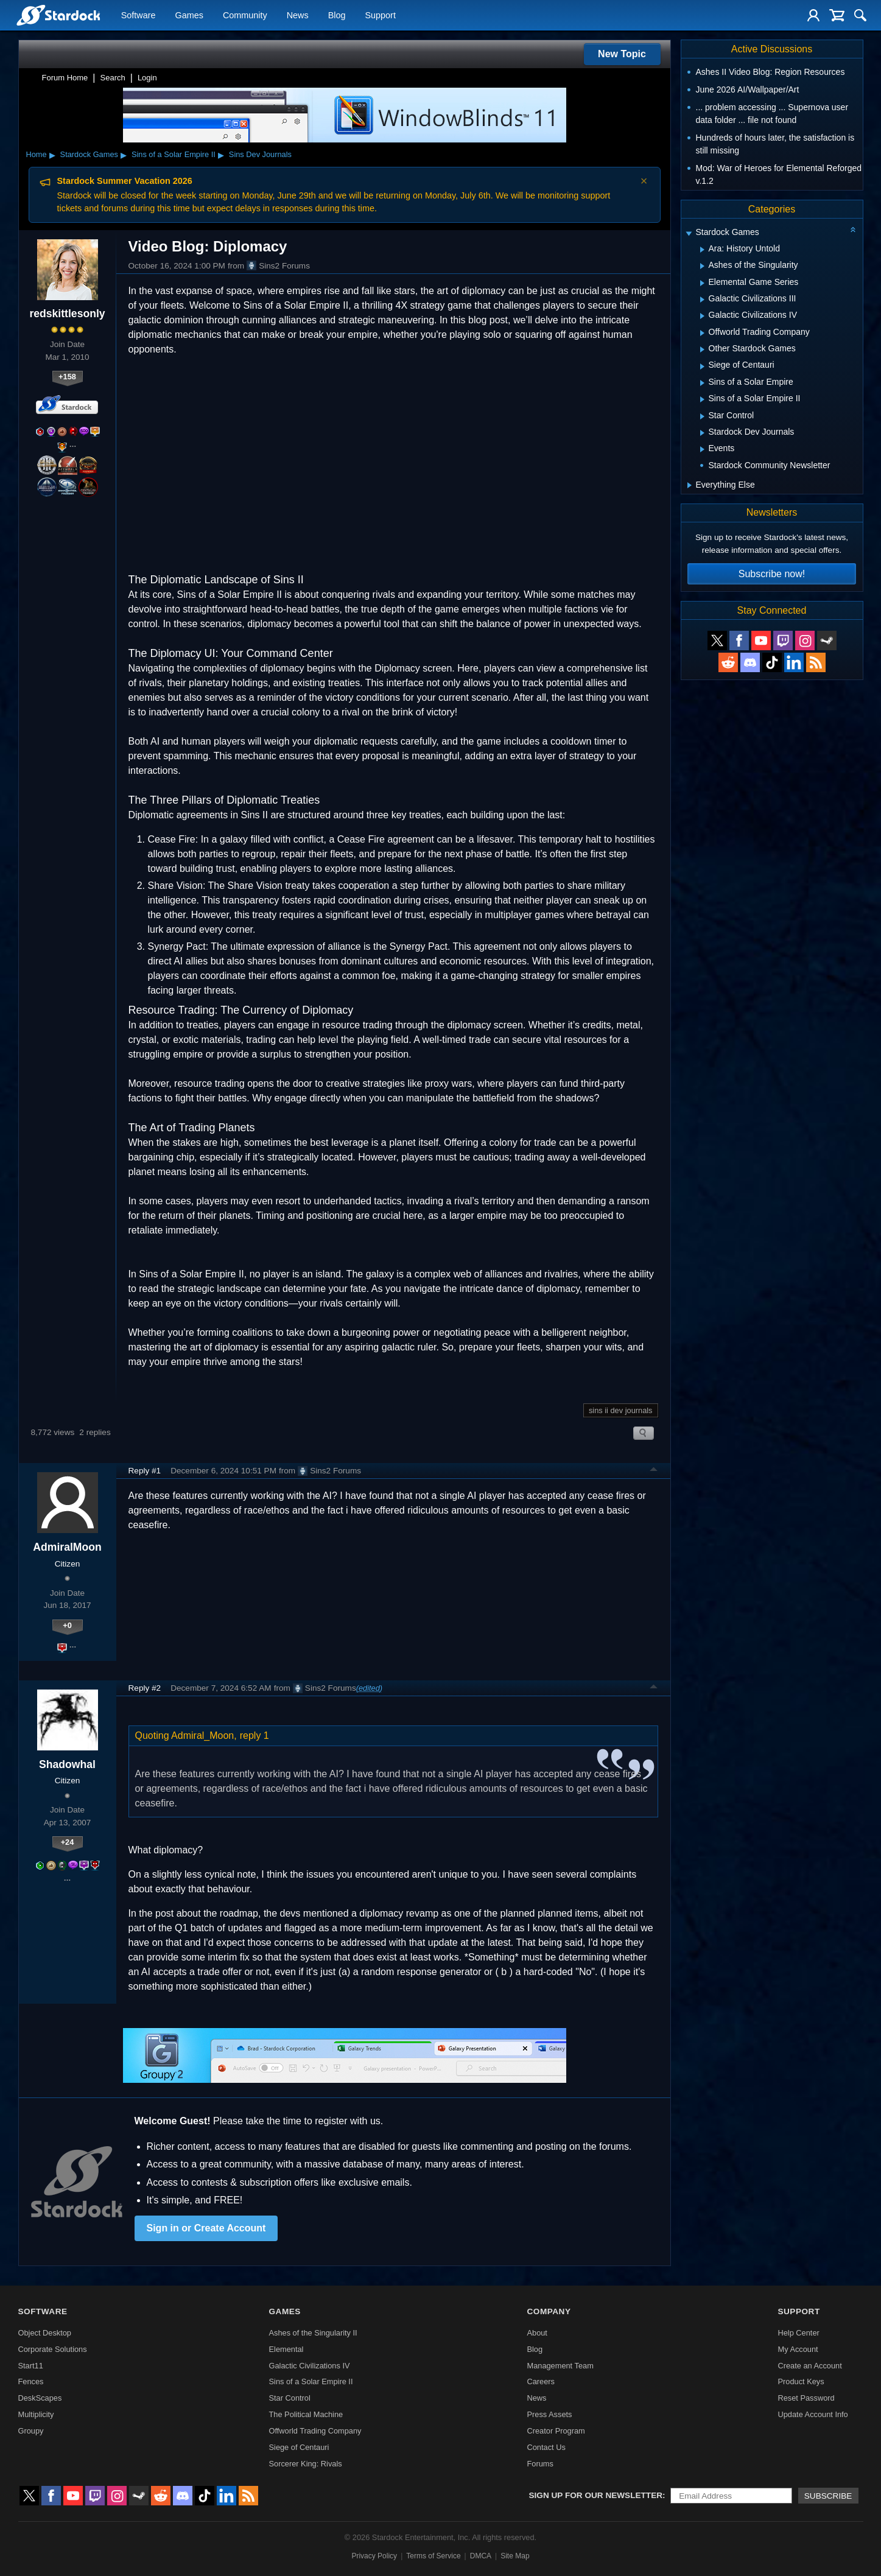  I want to click on Object Desktop, so click(45, 2332).